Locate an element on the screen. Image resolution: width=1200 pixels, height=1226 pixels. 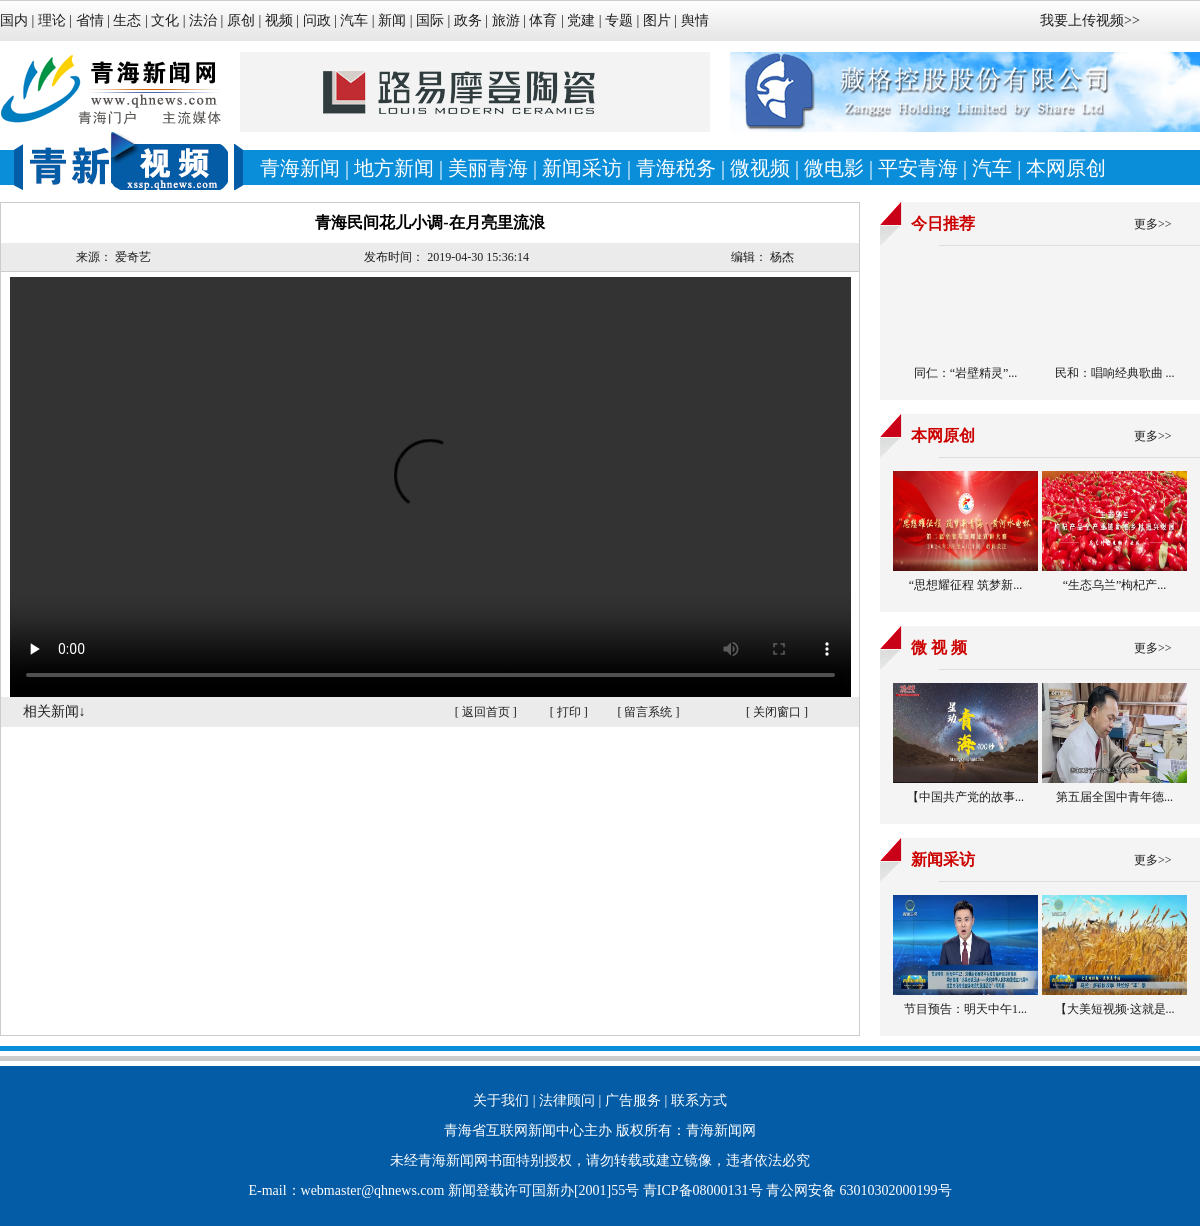
关闭窗口 is located at coordinates (777, 712).